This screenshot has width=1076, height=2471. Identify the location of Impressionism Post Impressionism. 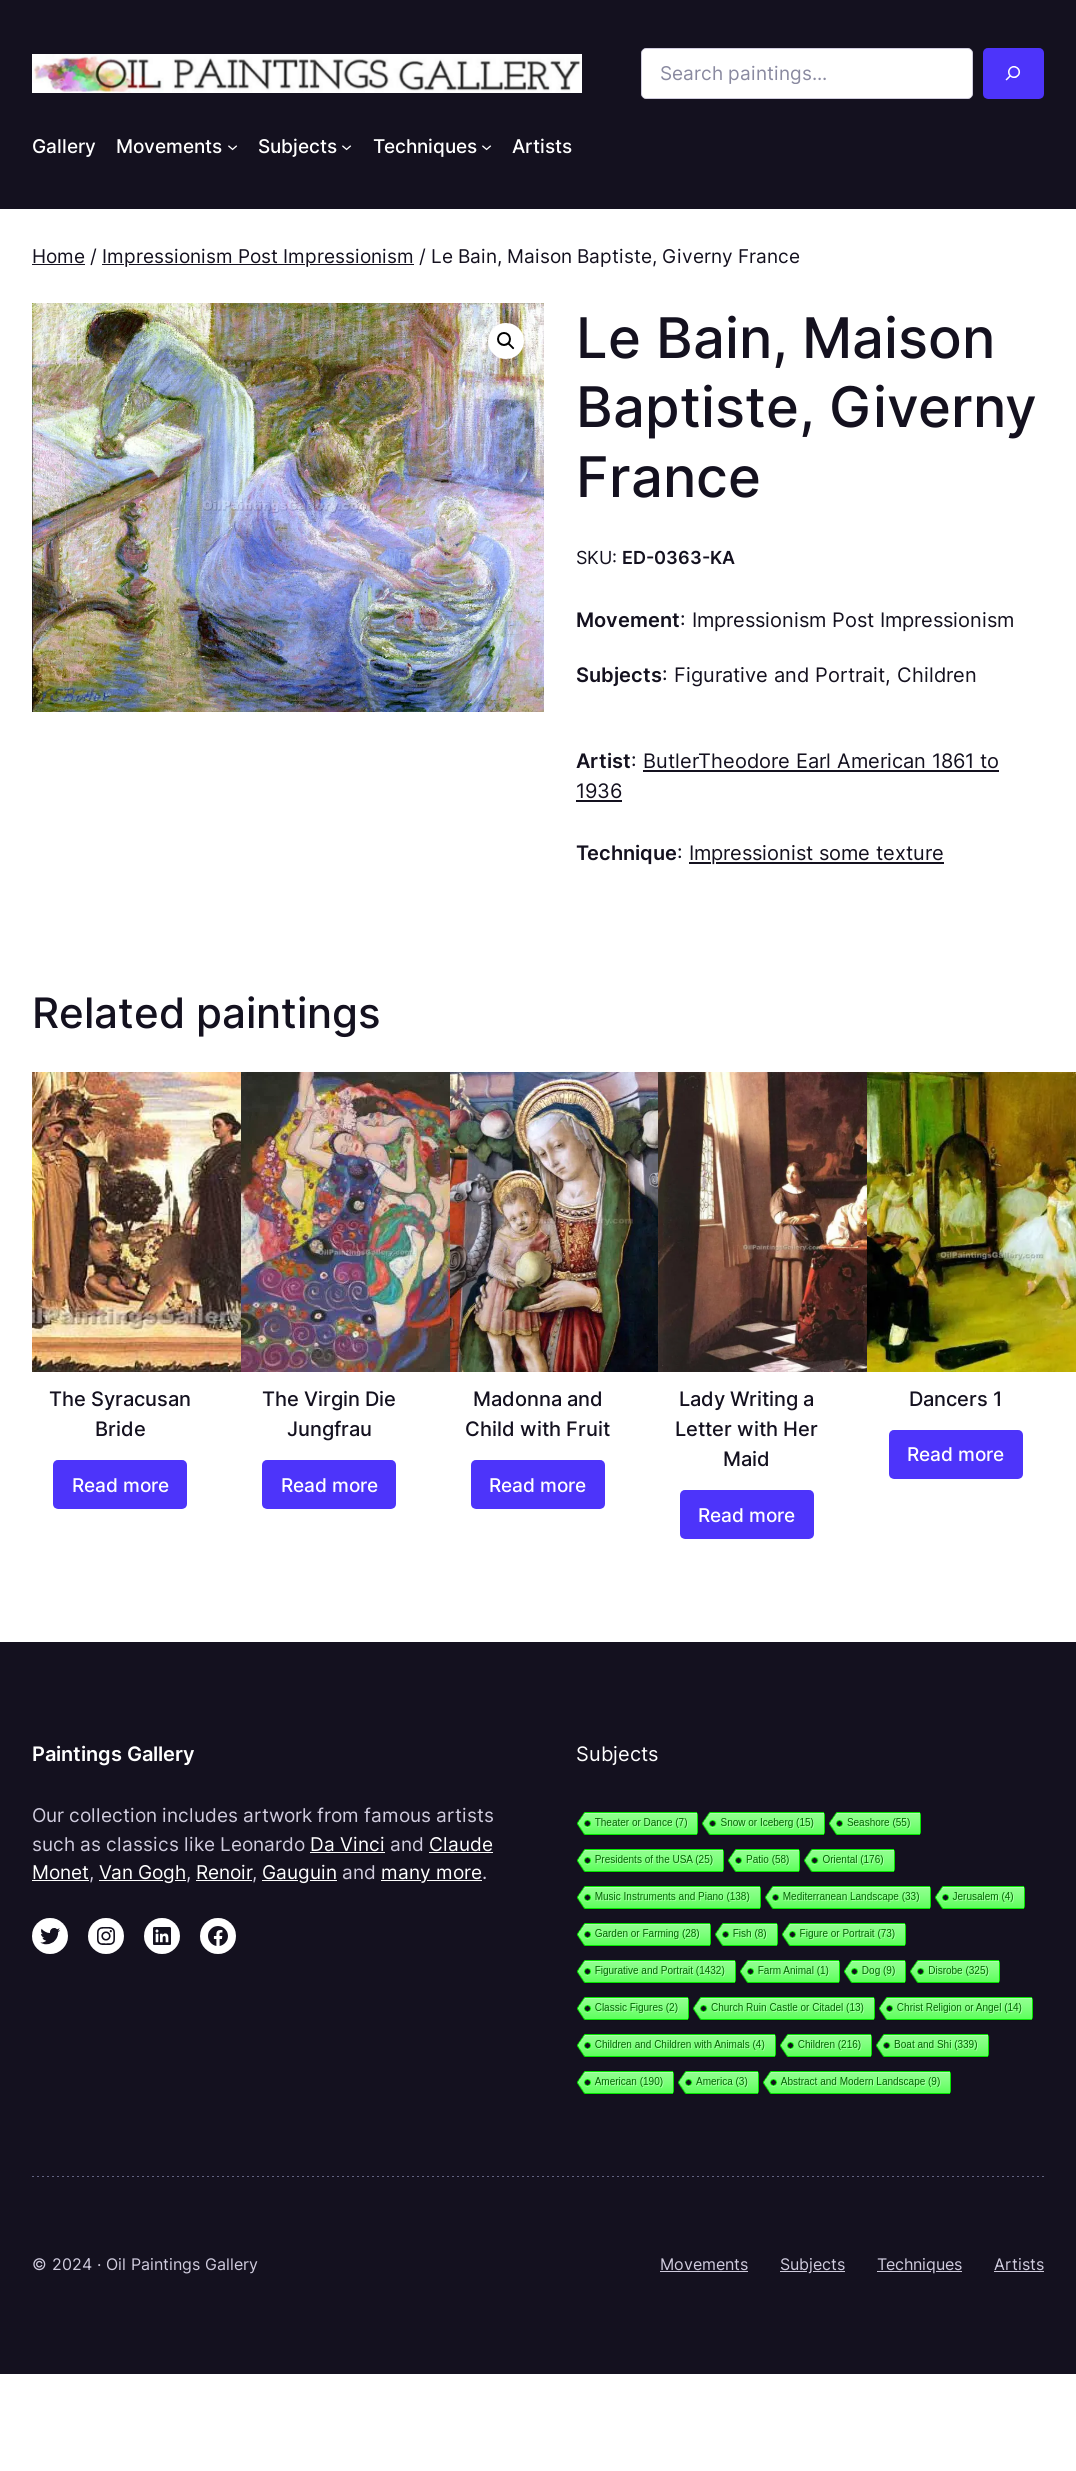
(258, 256).